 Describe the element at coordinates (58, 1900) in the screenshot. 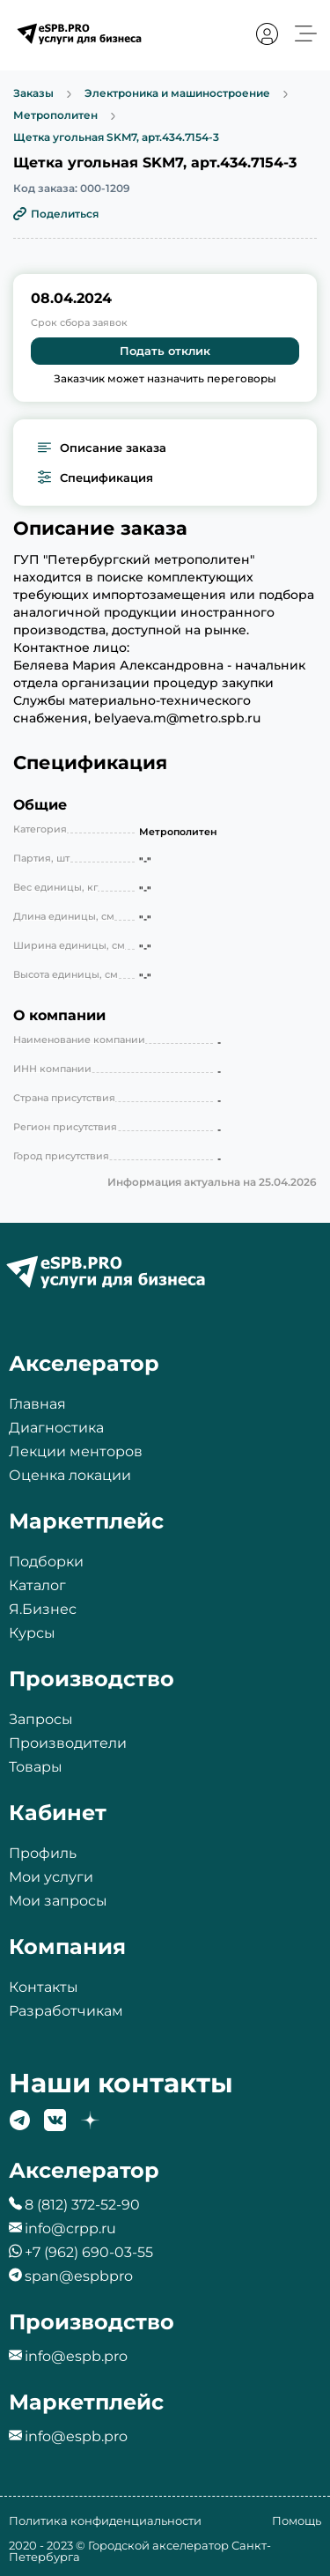

I see `Мои запросы` at that location.